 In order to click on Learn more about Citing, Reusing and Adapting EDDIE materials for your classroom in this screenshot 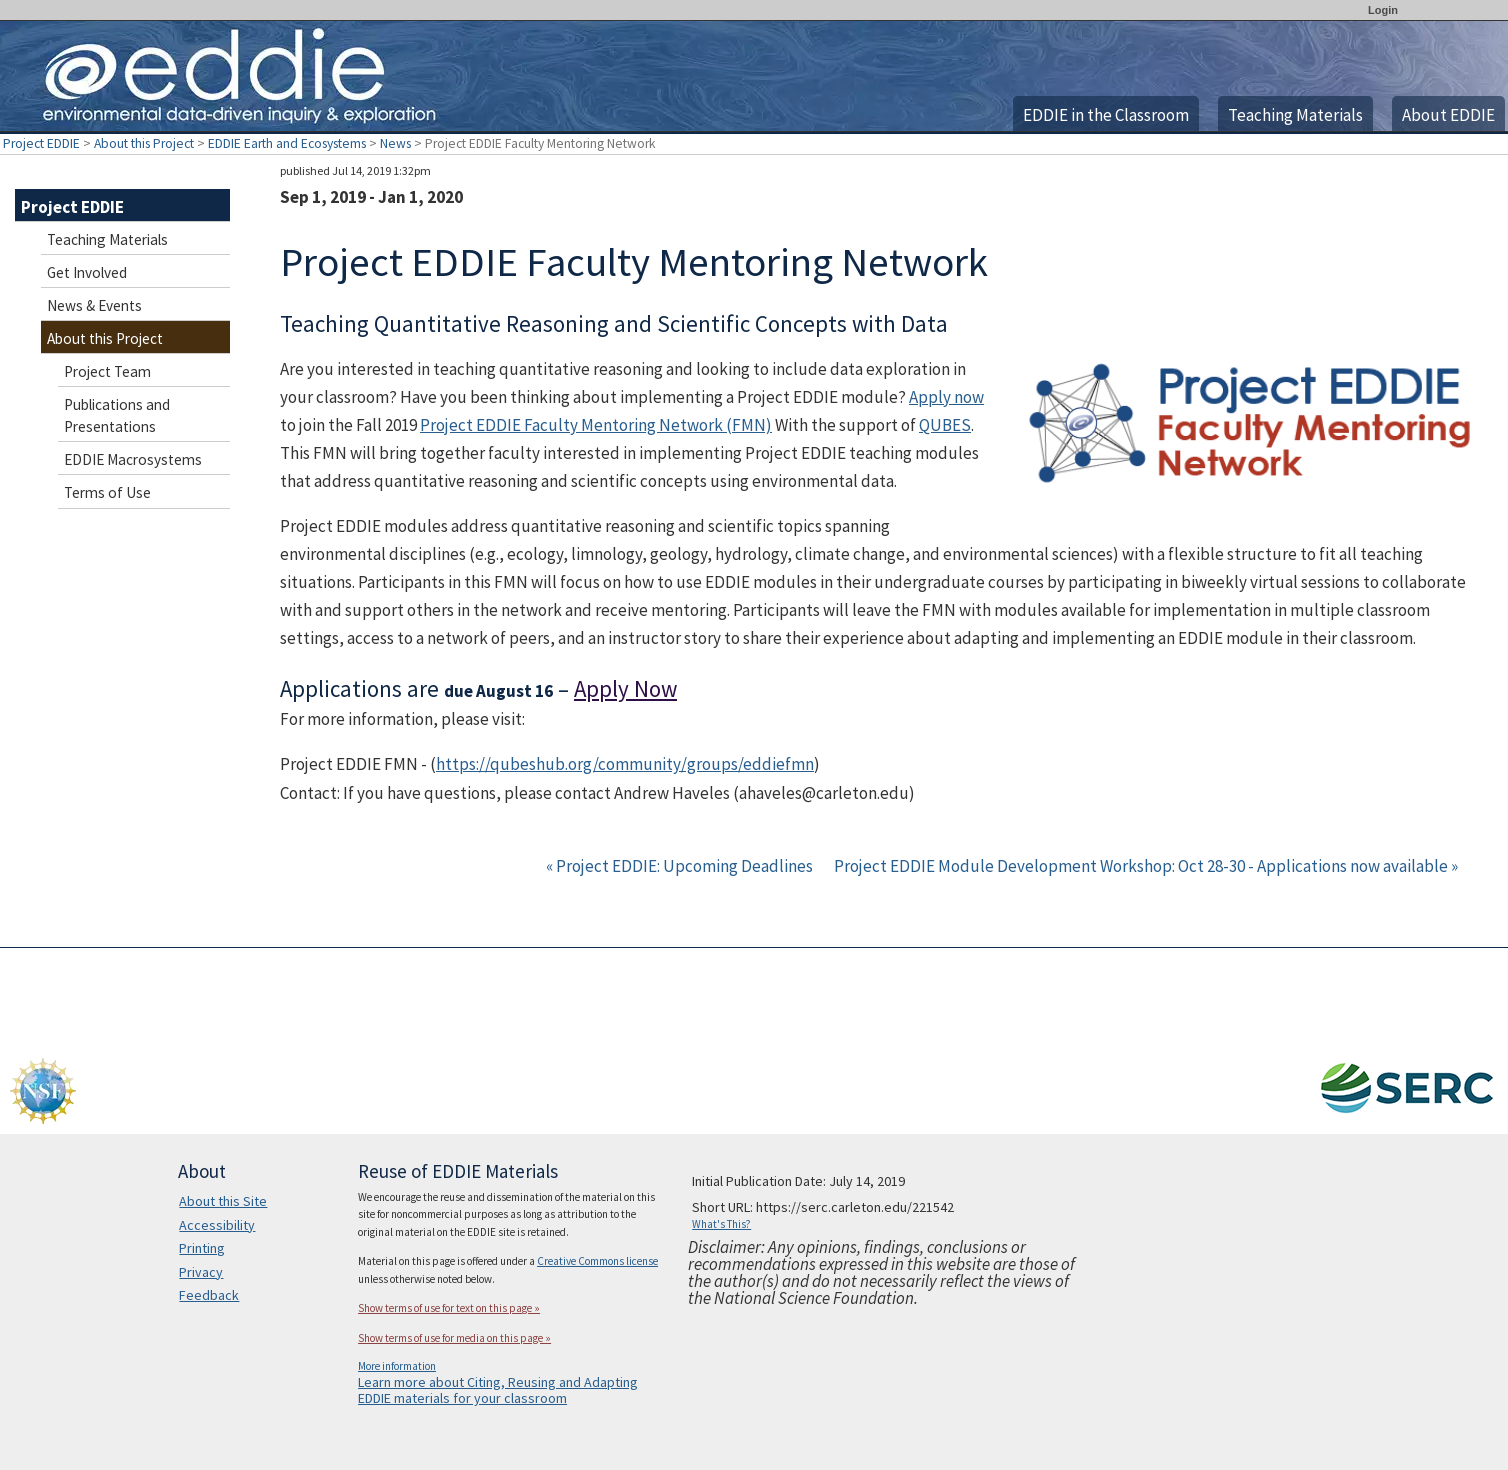, I will do `click(498, 1390)`.